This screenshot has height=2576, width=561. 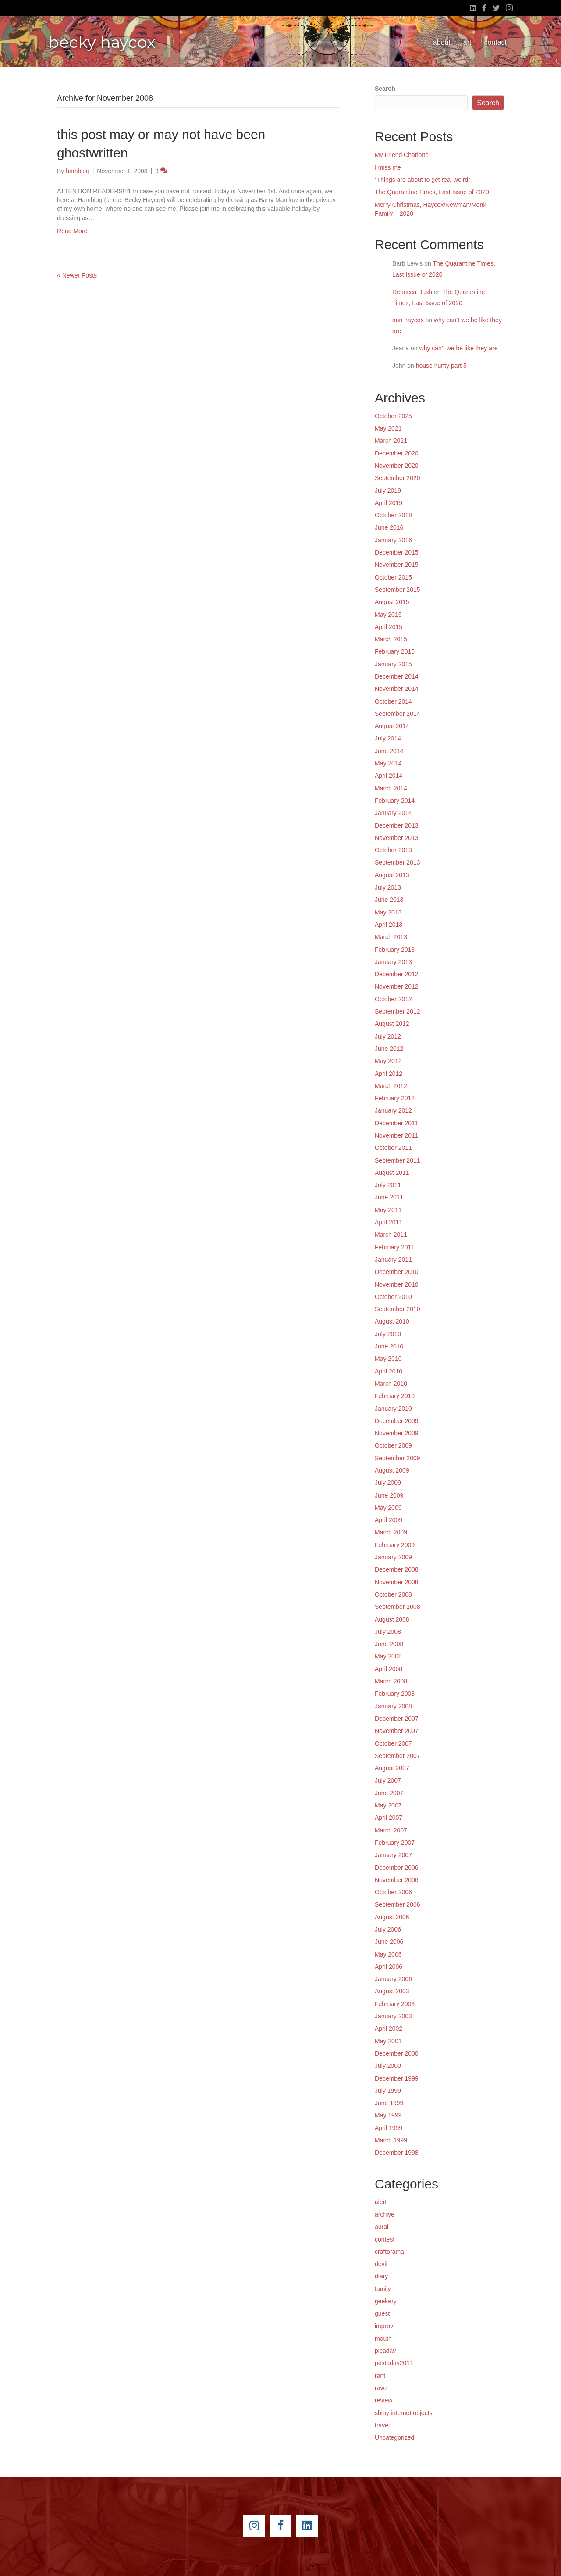 What do you see at coordinates (388, 1805) in the screenshot?
I see `May 2007` at bounding box center [388, 1805].